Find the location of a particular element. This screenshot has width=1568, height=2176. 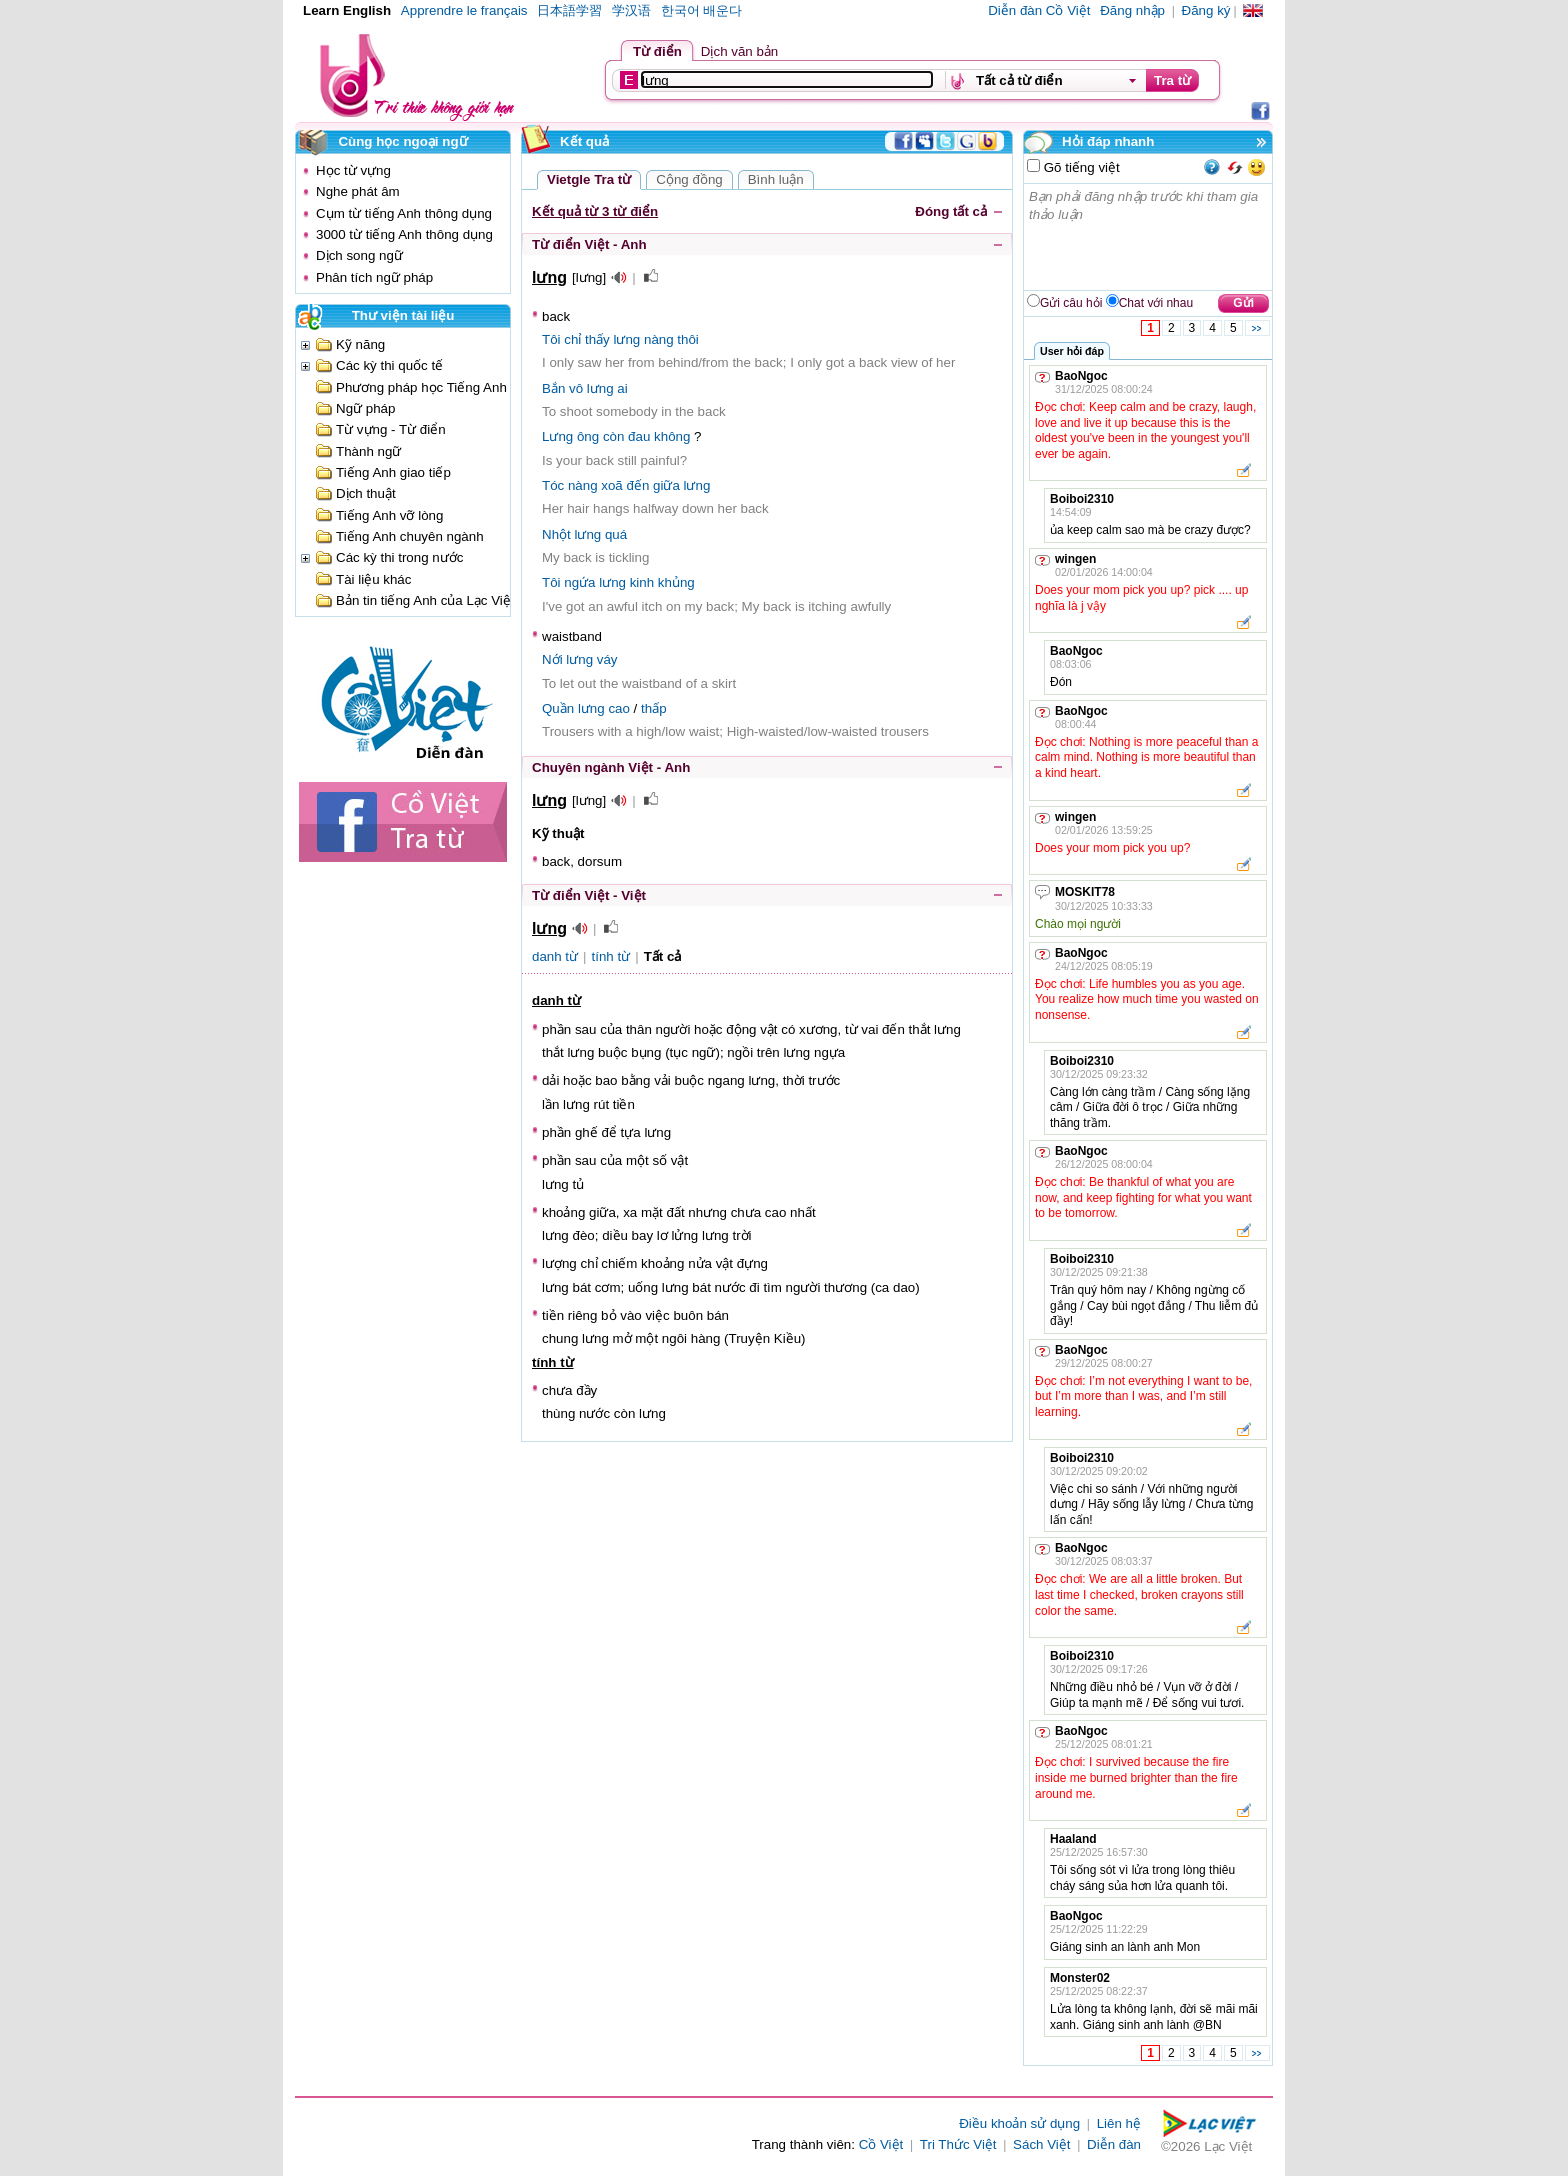

Quần is located at coordinates (558, 708).